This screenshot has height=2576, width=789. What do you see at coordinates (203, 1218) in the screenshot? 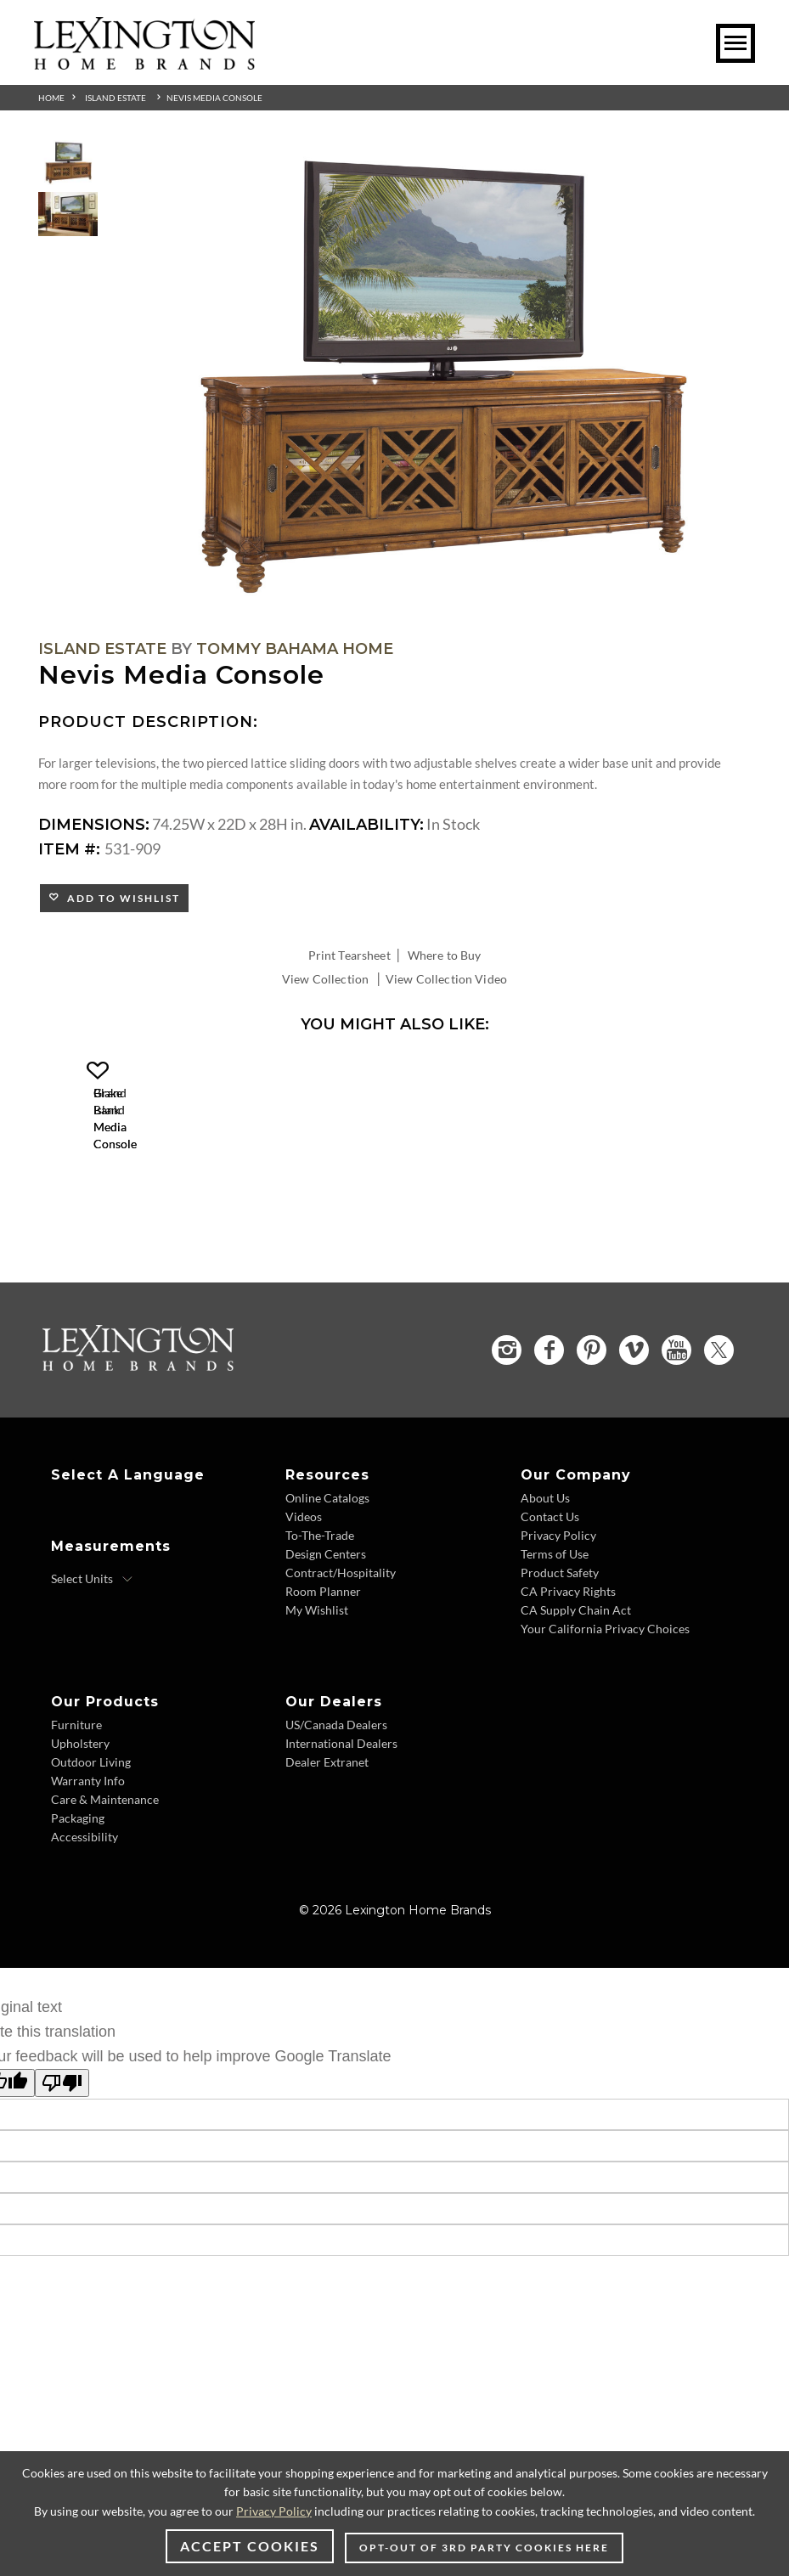
I see `[Grand Bank Media Console 531-907 Details Image Link]` at bounding box center [203, 1218].